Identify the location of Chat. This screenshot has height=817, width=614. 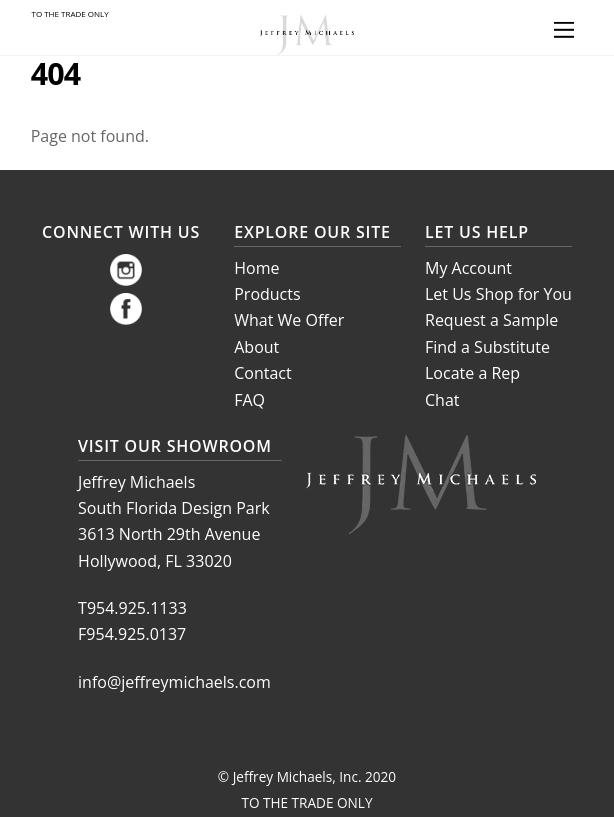
(442, 400).